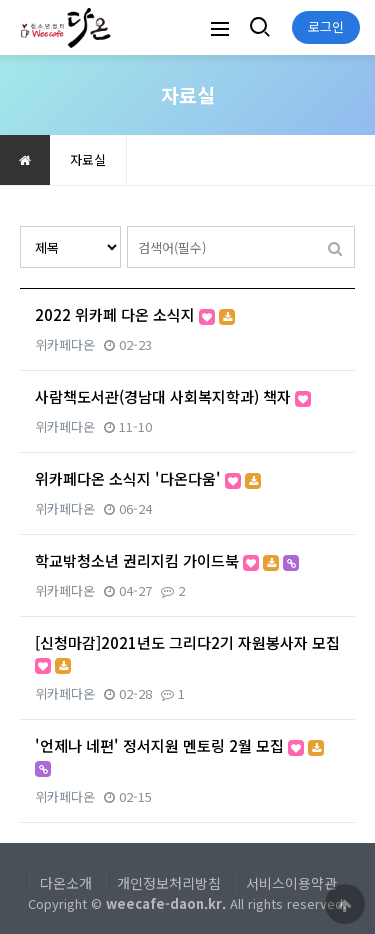 Image resolution: width=375 pixels, height=934 pixels. I want to click on 사람책도서관(경남대 사회복지학과) 책자, so click(173, 396).